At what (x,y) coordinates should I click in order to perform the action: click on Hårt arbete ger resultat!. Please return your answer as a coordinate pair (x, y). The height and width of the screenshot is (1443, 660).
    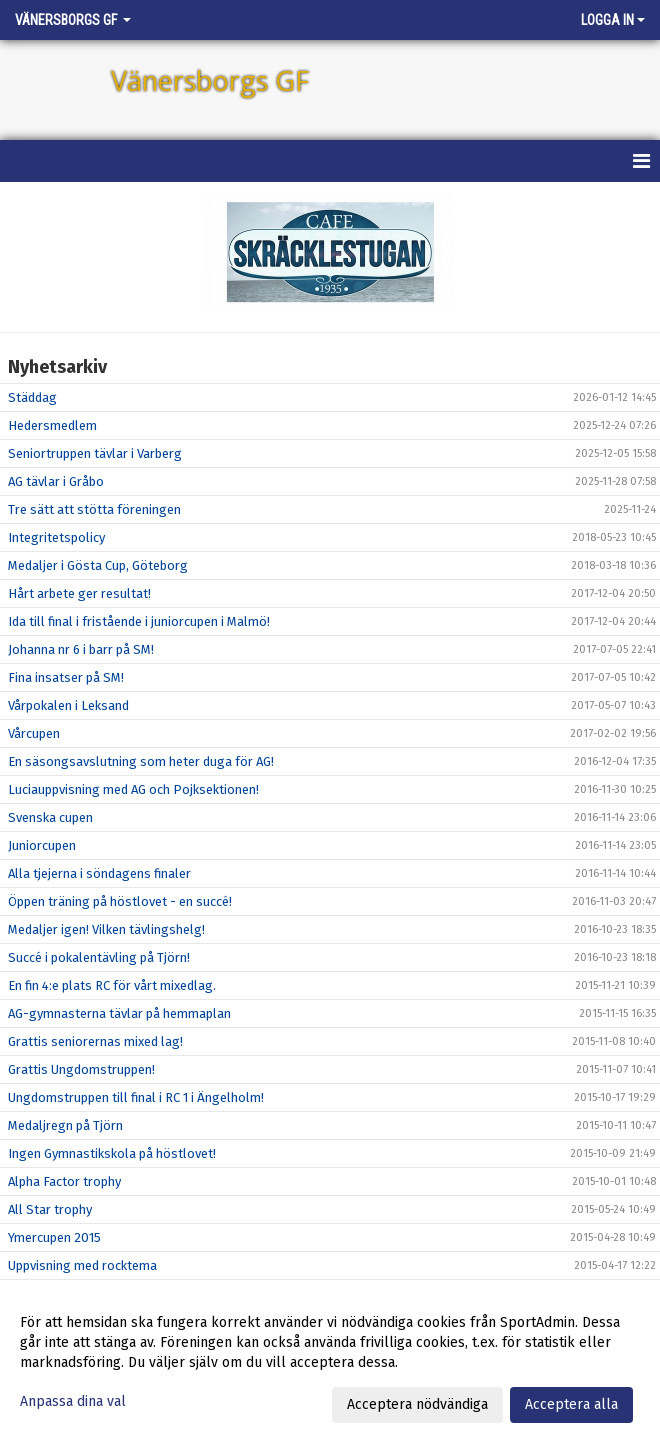
    Looking at the image, I should click on (79, 593).